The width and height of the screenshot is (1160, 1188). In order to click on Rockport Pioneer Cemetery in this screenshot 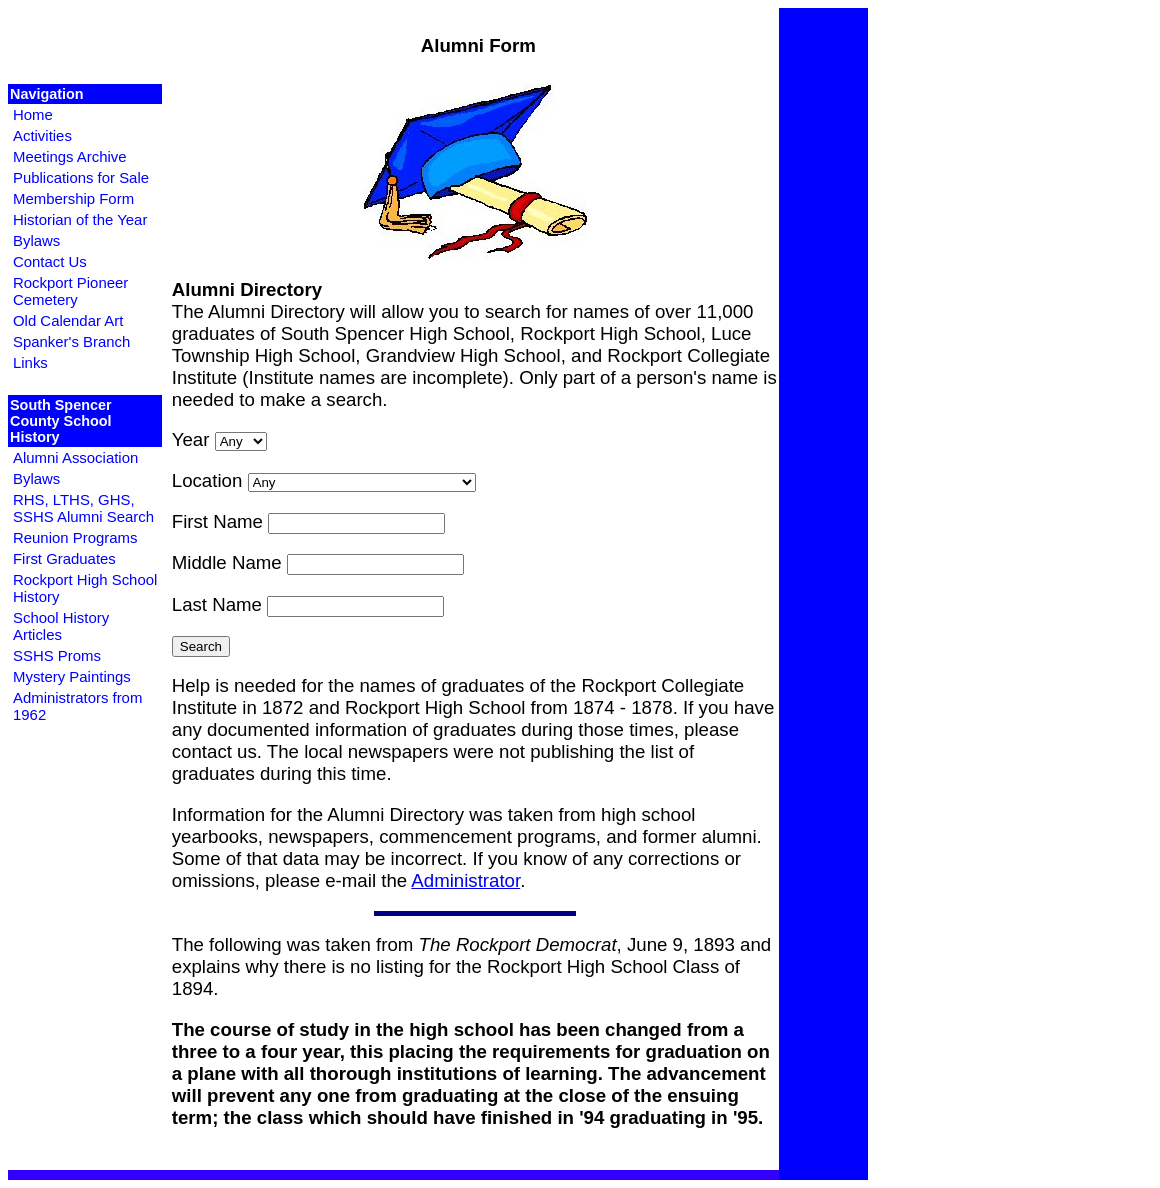, I will do `click(70, 291)`.